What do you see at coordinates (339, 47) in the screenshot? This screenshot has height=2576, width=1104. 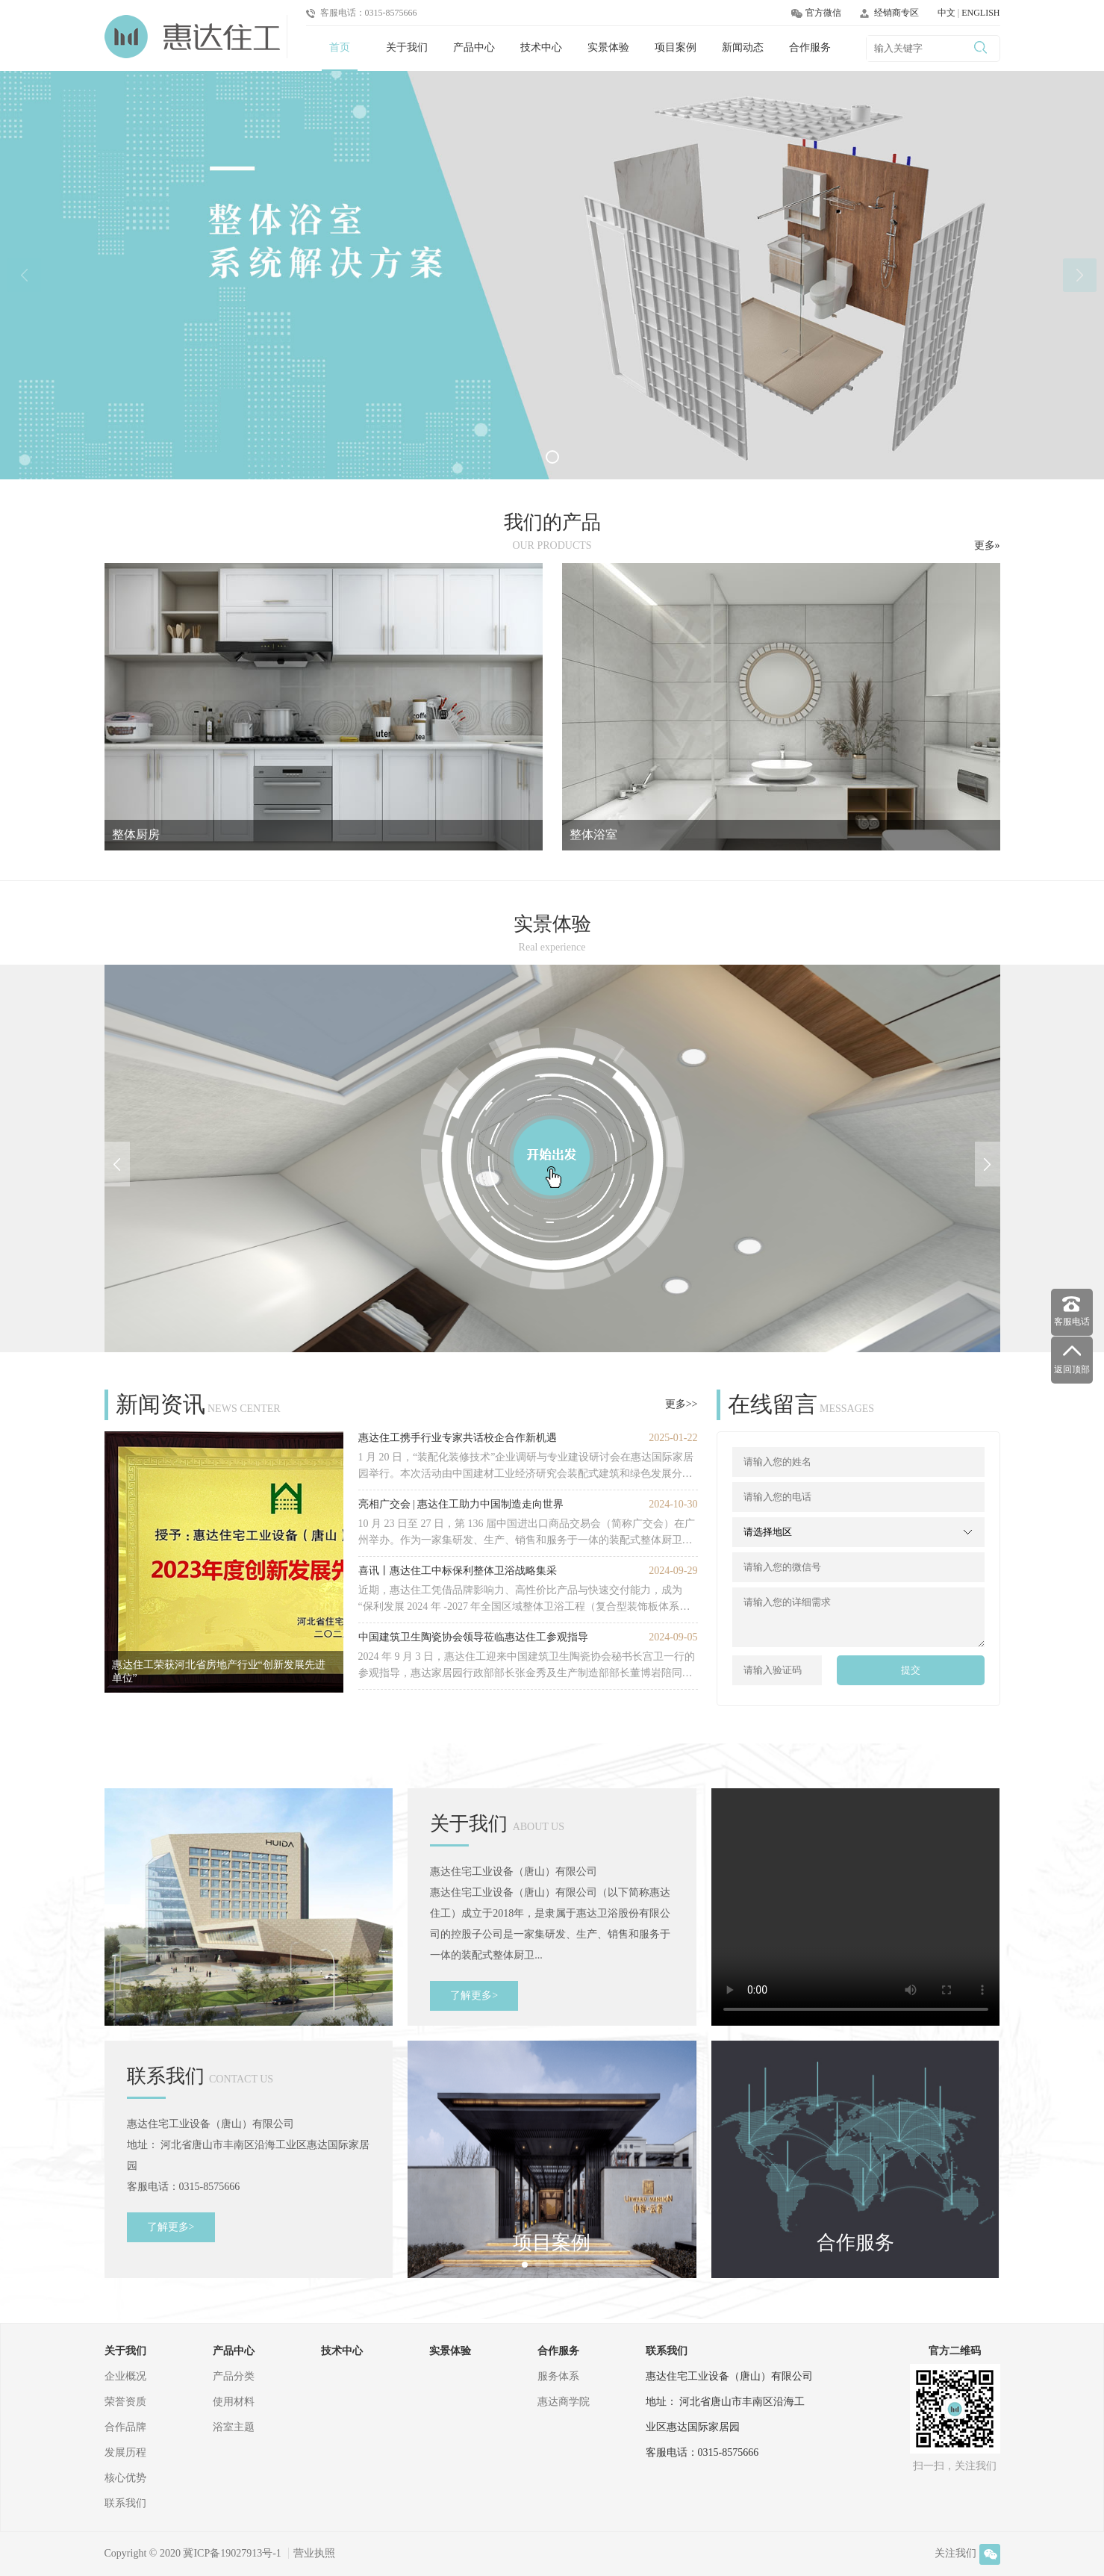 I see `首页` at bounding box center [339, 47].